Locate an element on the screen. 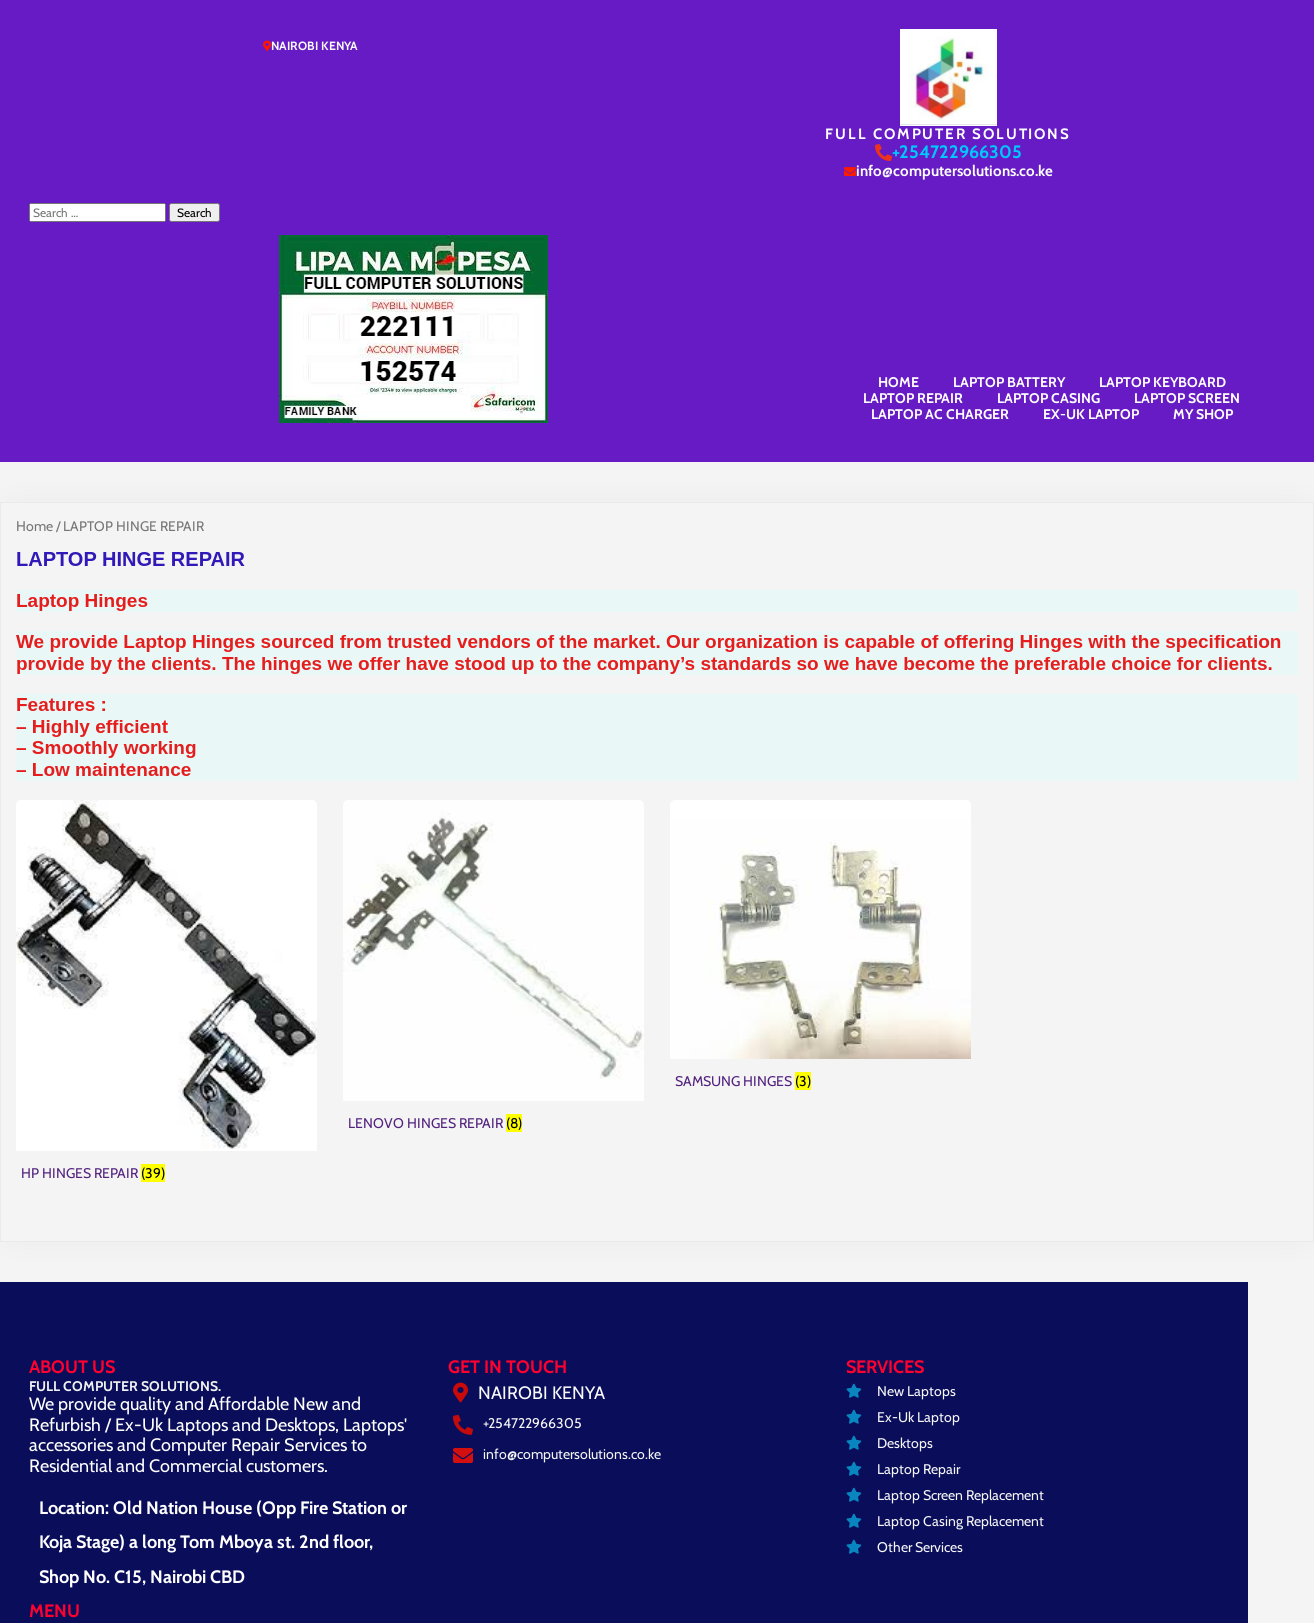 The height and width of the screenshot is (1623, 1314). [Visit product category SAMSUNG HINGES] is located at coordinates (820, 756).